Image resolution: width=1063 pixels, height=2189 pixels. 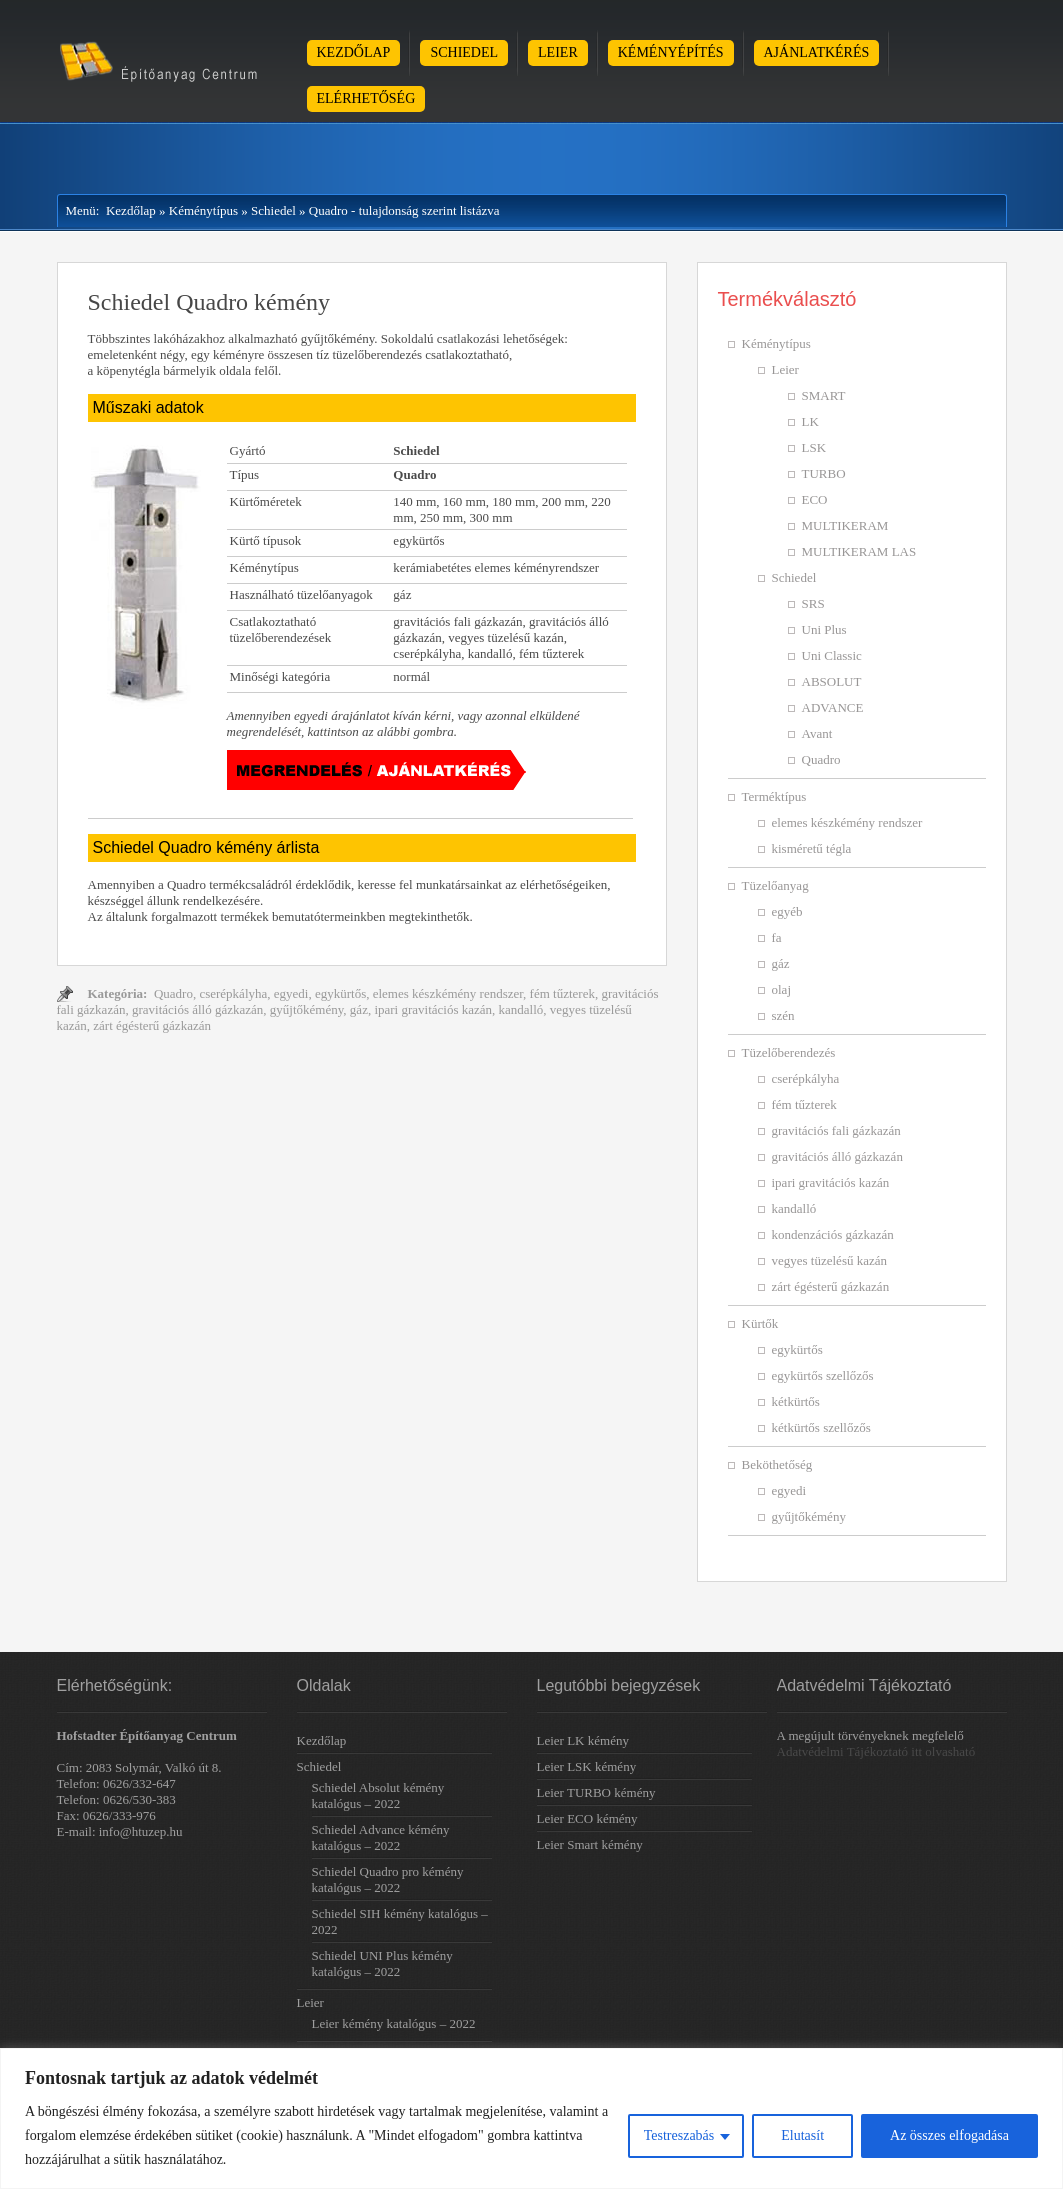 What do you see at coordinates (173, 993) in the screenshot?
I see `Quadro` at bounding box center [173, 993].